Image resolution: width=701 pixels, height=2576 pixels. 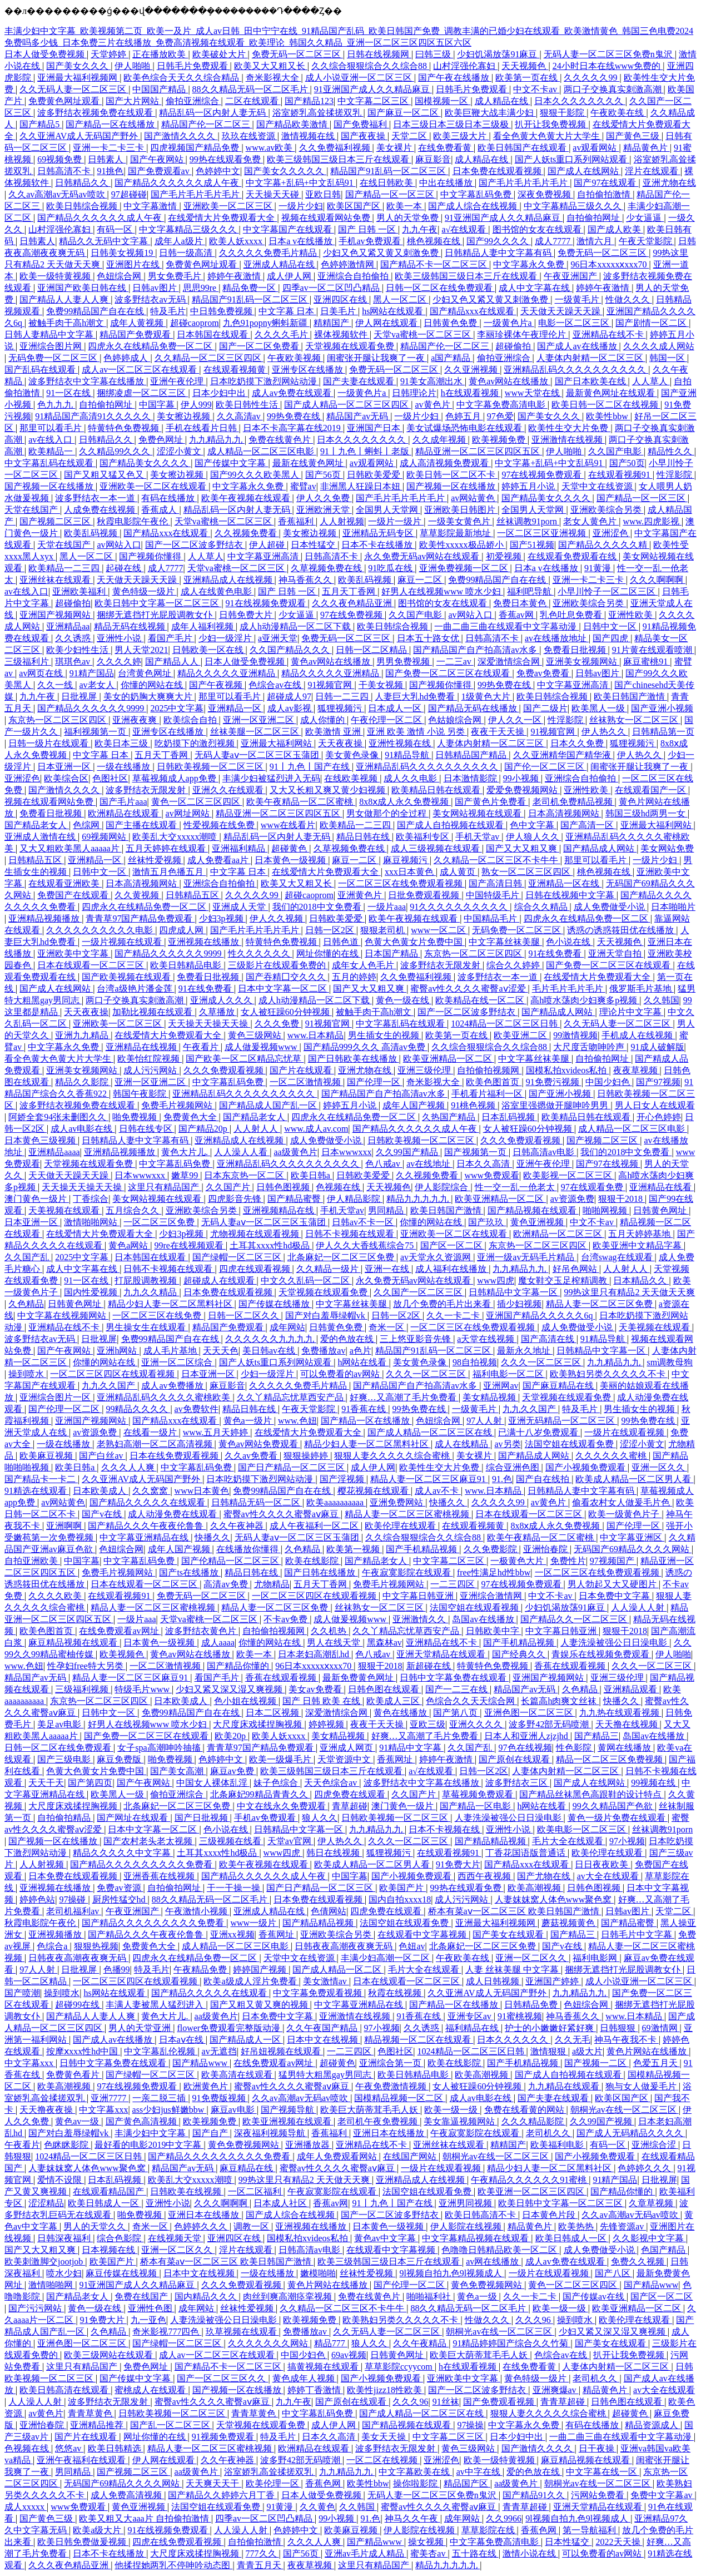 What do you see at coordinates (133, 101) in the screenshot?
I see `国产大片网站` at bounding box center [133, 101].